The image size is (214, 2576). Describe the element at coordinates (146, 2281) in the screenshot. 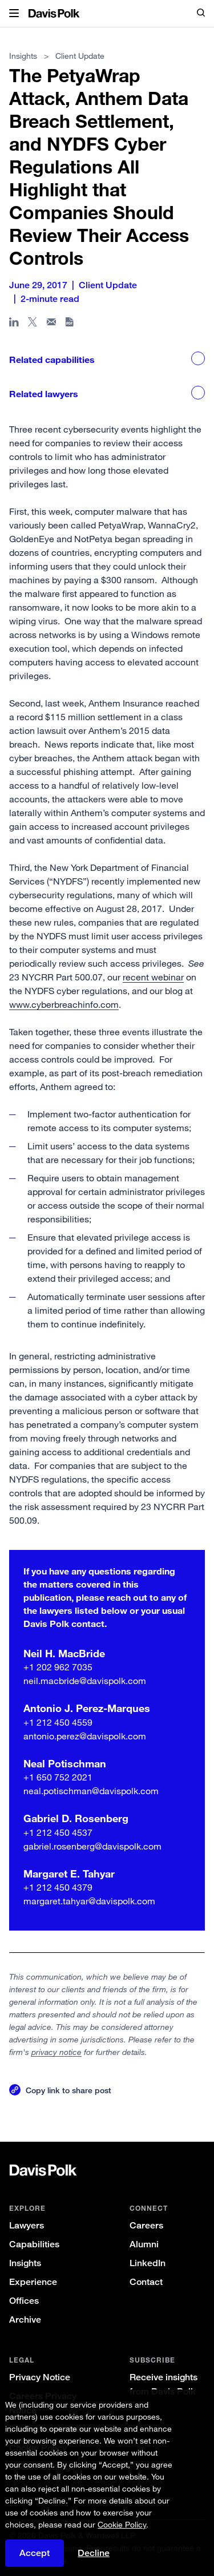

I see `Contact` at that location.